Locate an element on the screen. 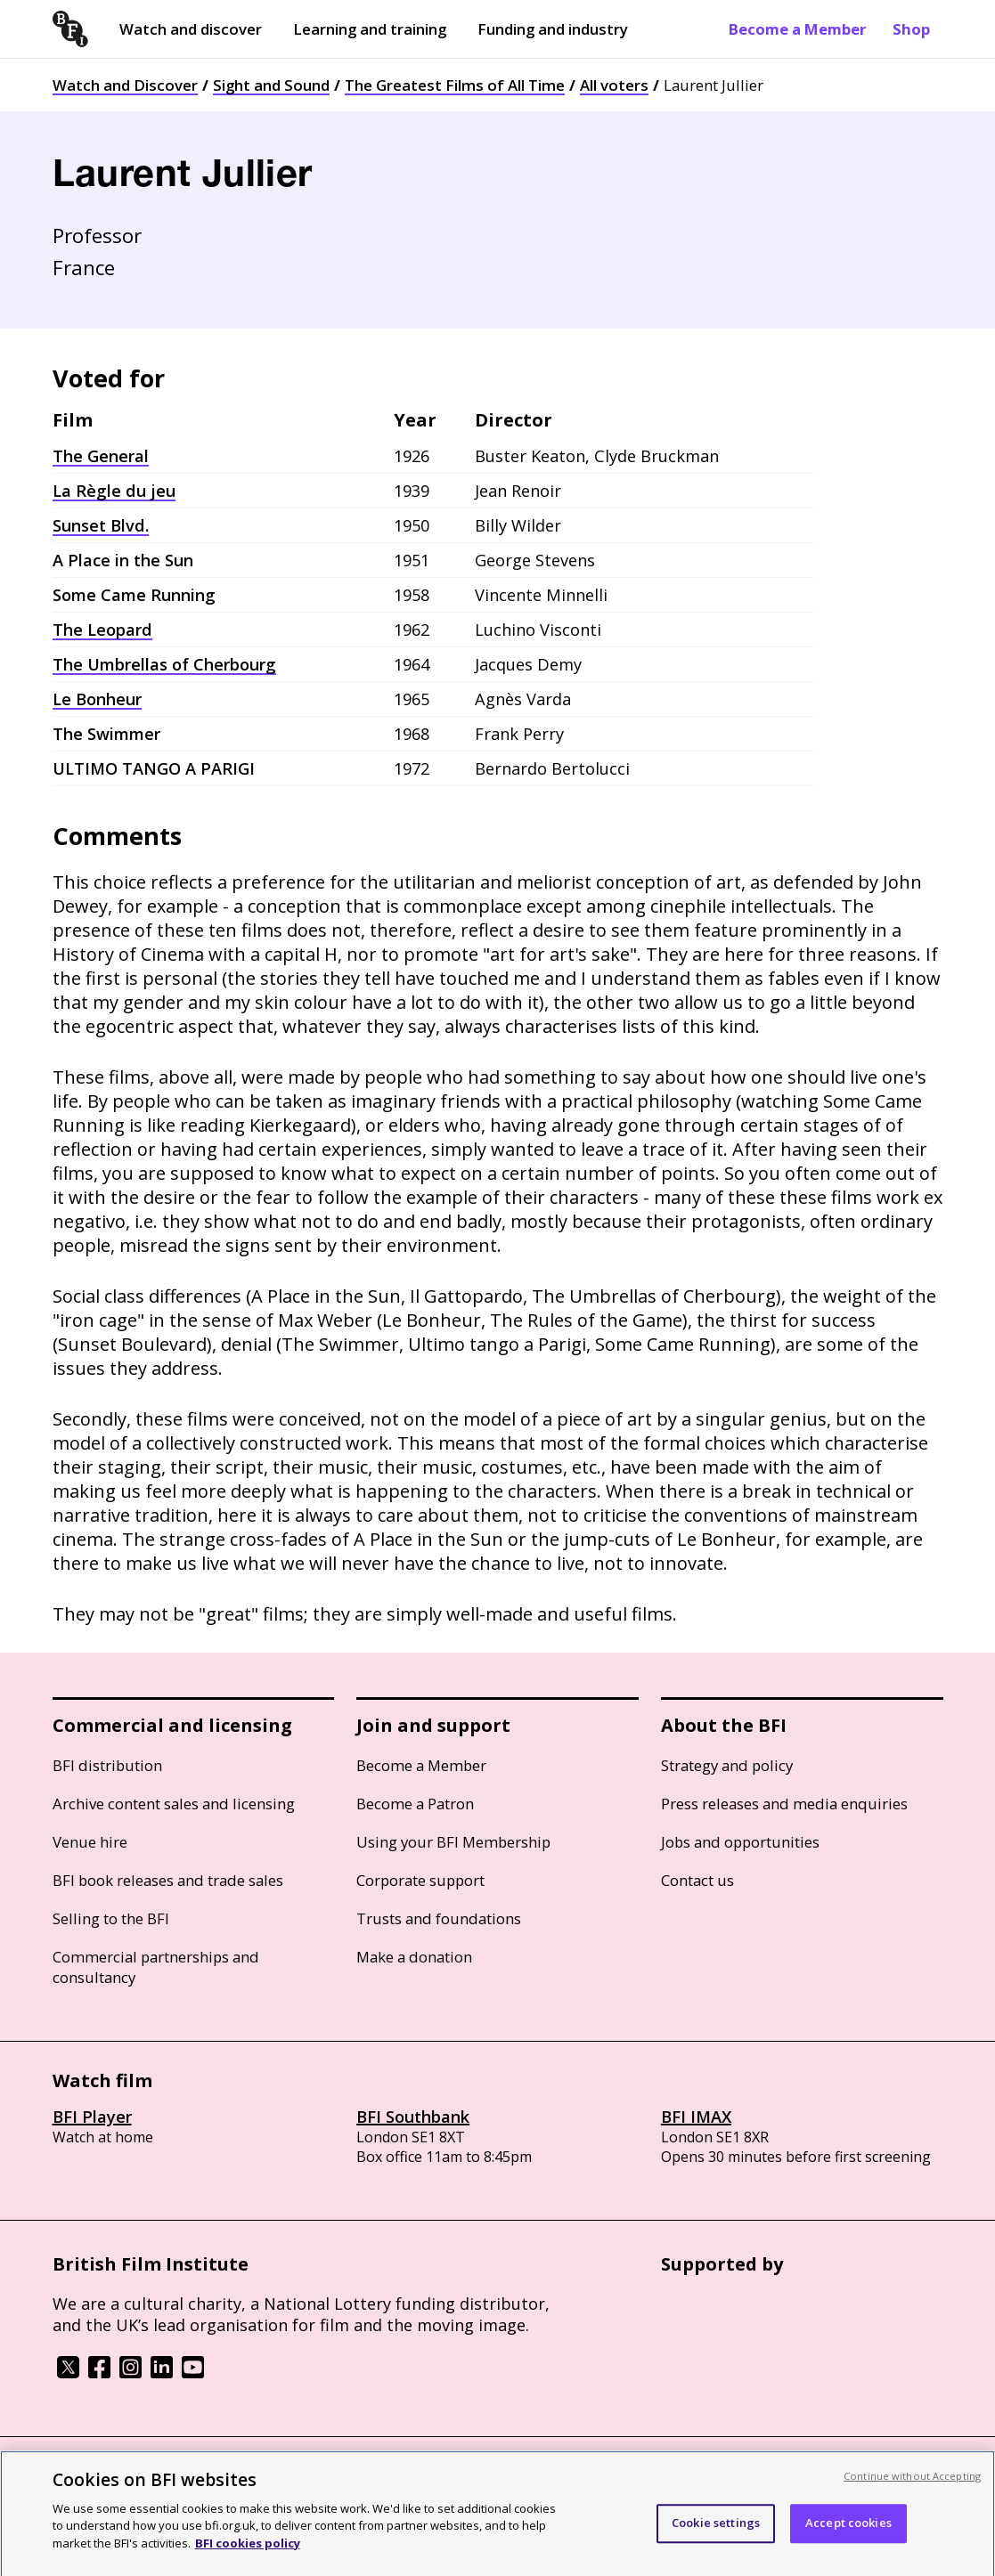  Strategy and policy is located at coordinates (727, 1765).